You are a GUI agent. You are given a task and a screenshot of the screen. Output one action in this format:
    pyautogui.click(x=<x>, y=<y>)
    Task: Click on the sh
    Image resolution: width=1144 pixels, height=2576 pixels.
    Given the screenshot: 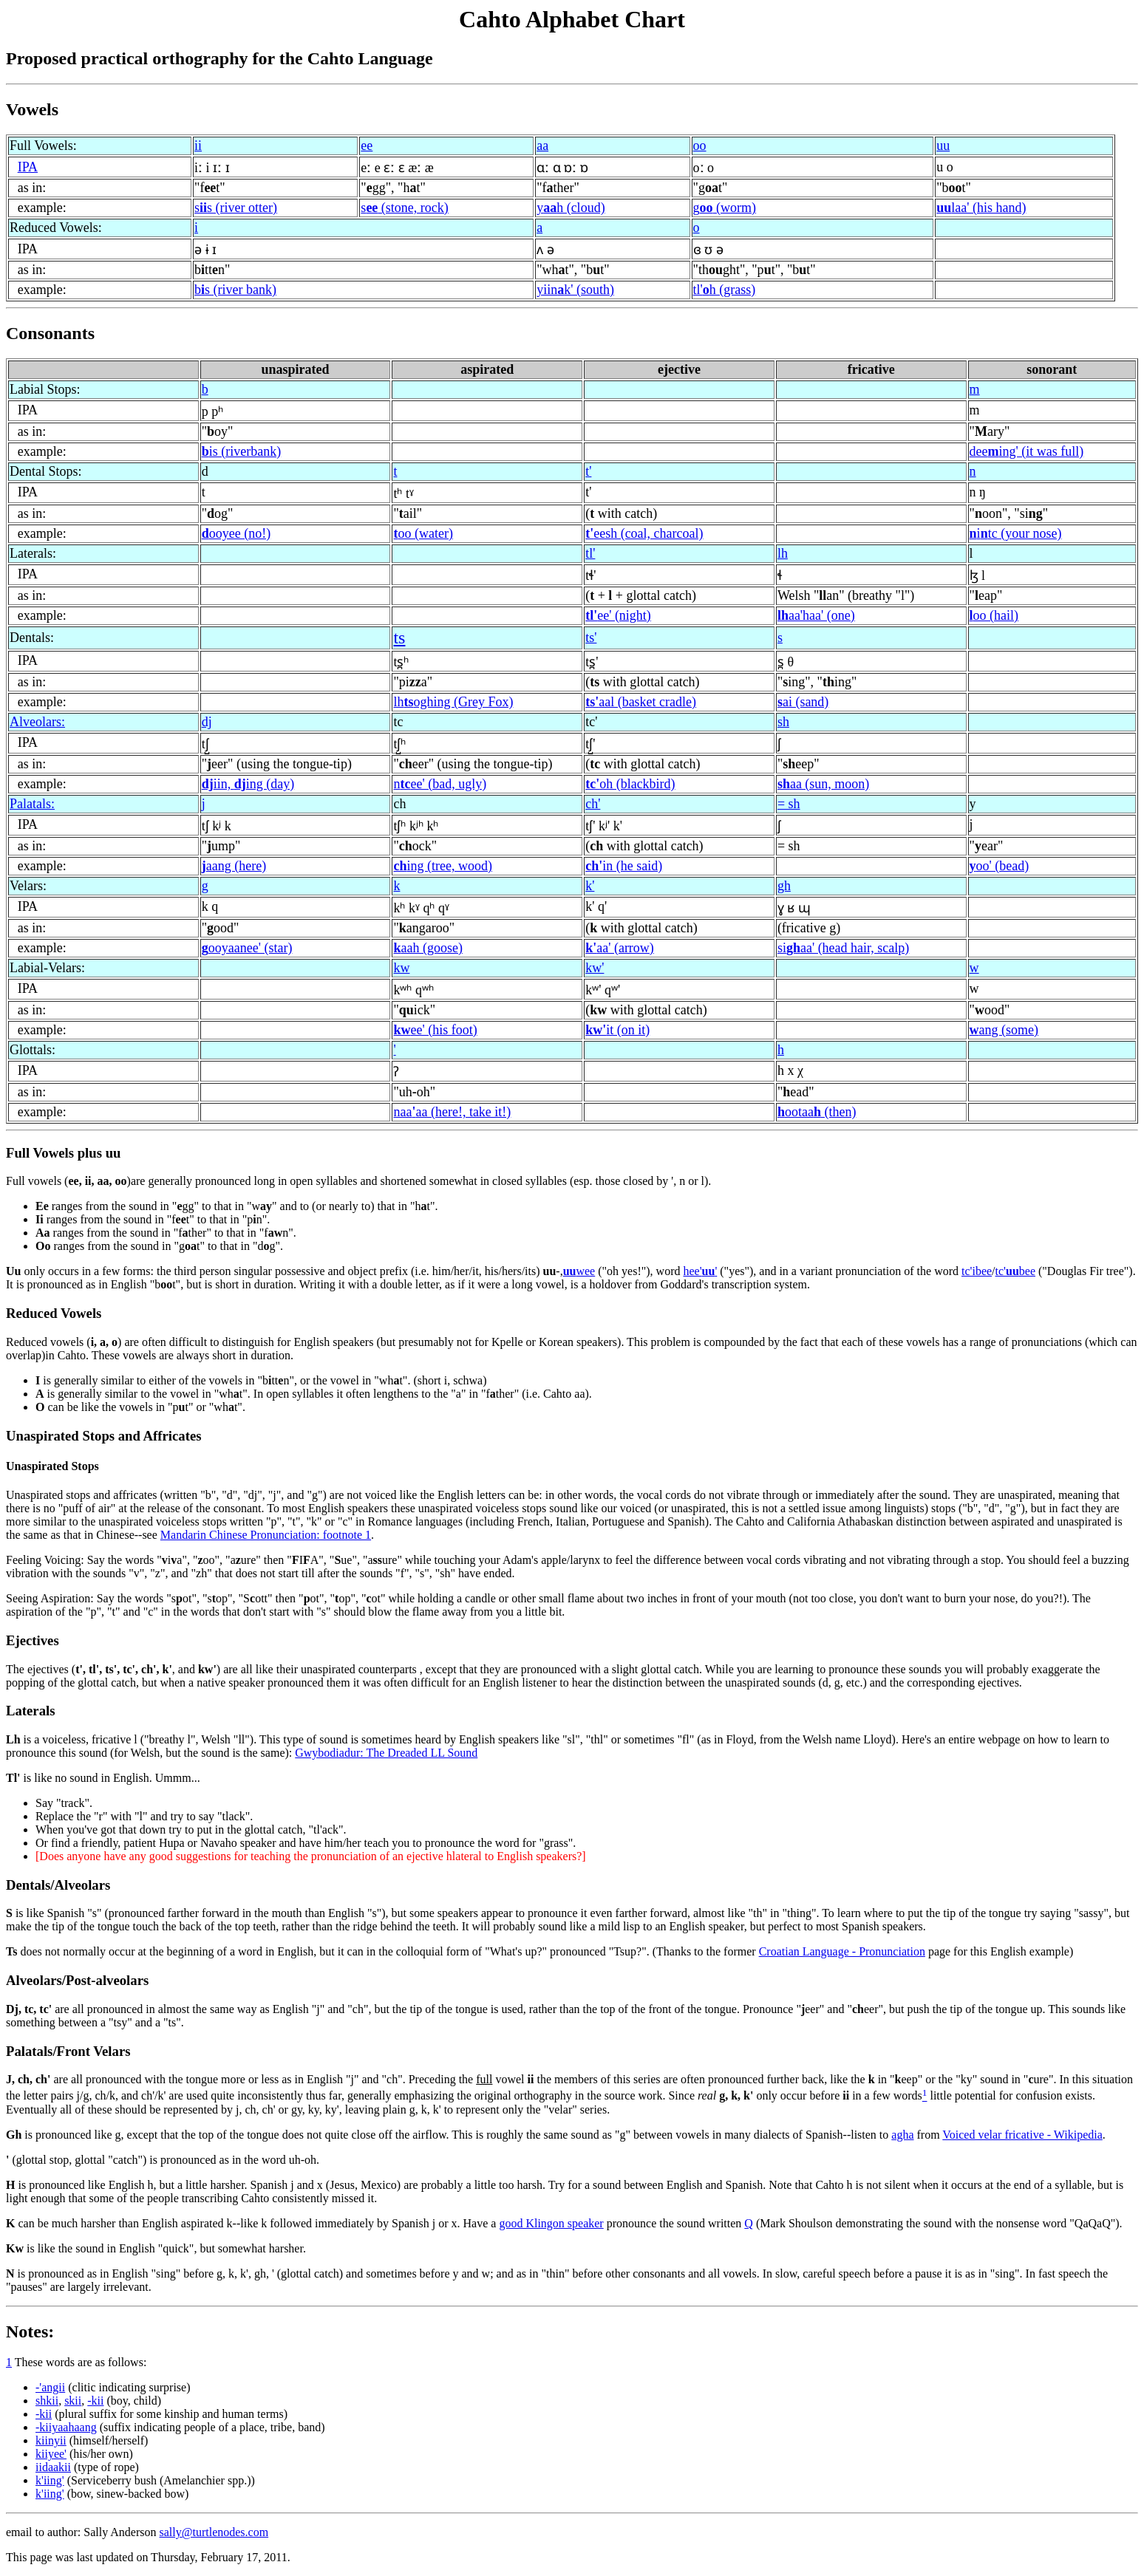 What is the action you would take?
    pyautogui.click(x=783, y=721)
    